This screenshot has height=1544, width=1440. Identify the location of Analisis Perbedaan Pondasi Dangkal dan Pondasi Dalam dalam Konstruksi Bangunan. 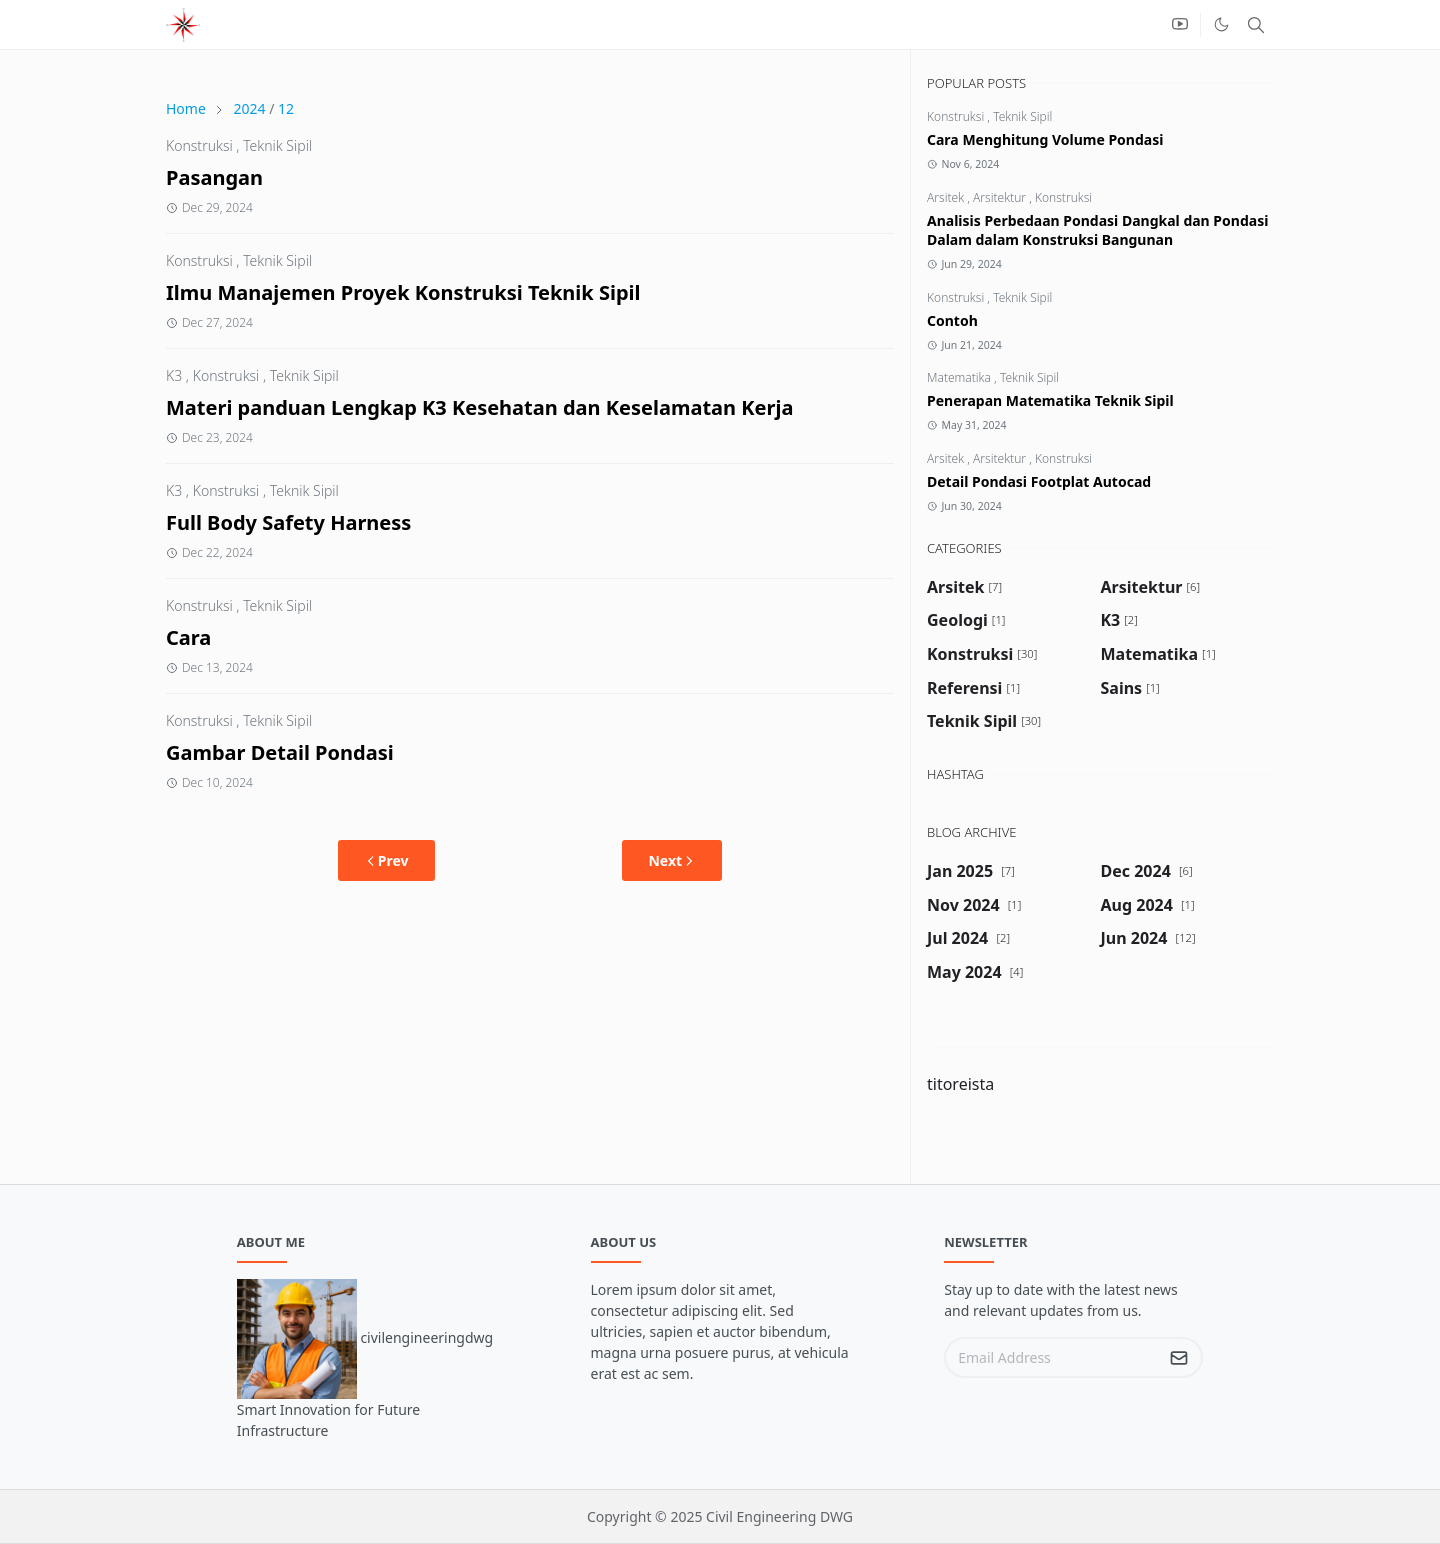
(1097, 230).